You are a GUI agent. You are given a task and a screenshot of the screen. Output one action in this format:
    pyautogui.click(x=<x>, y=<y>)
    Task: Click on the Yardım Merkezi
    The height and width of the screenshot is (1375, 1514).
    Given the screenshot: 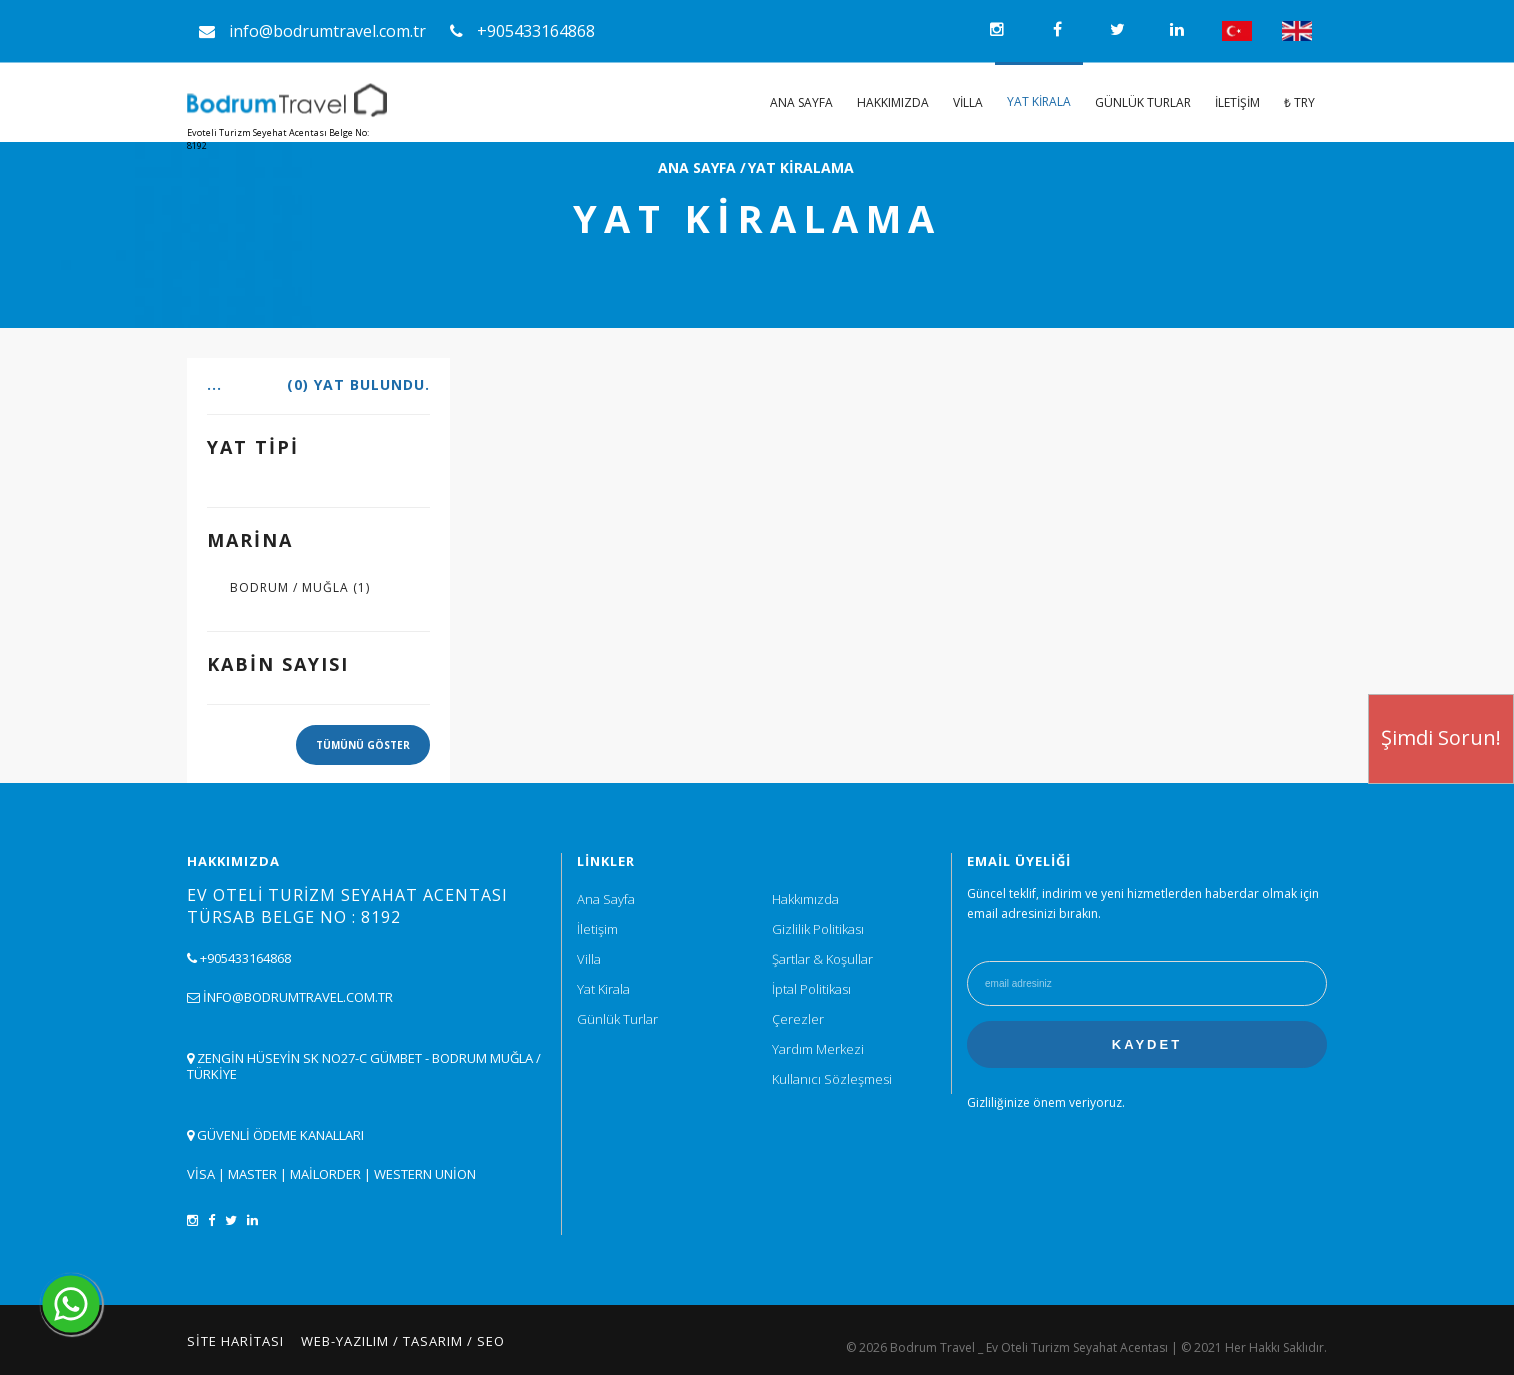 What is the action you would take?
    pyautogui.click(x=818, y=1049)
    